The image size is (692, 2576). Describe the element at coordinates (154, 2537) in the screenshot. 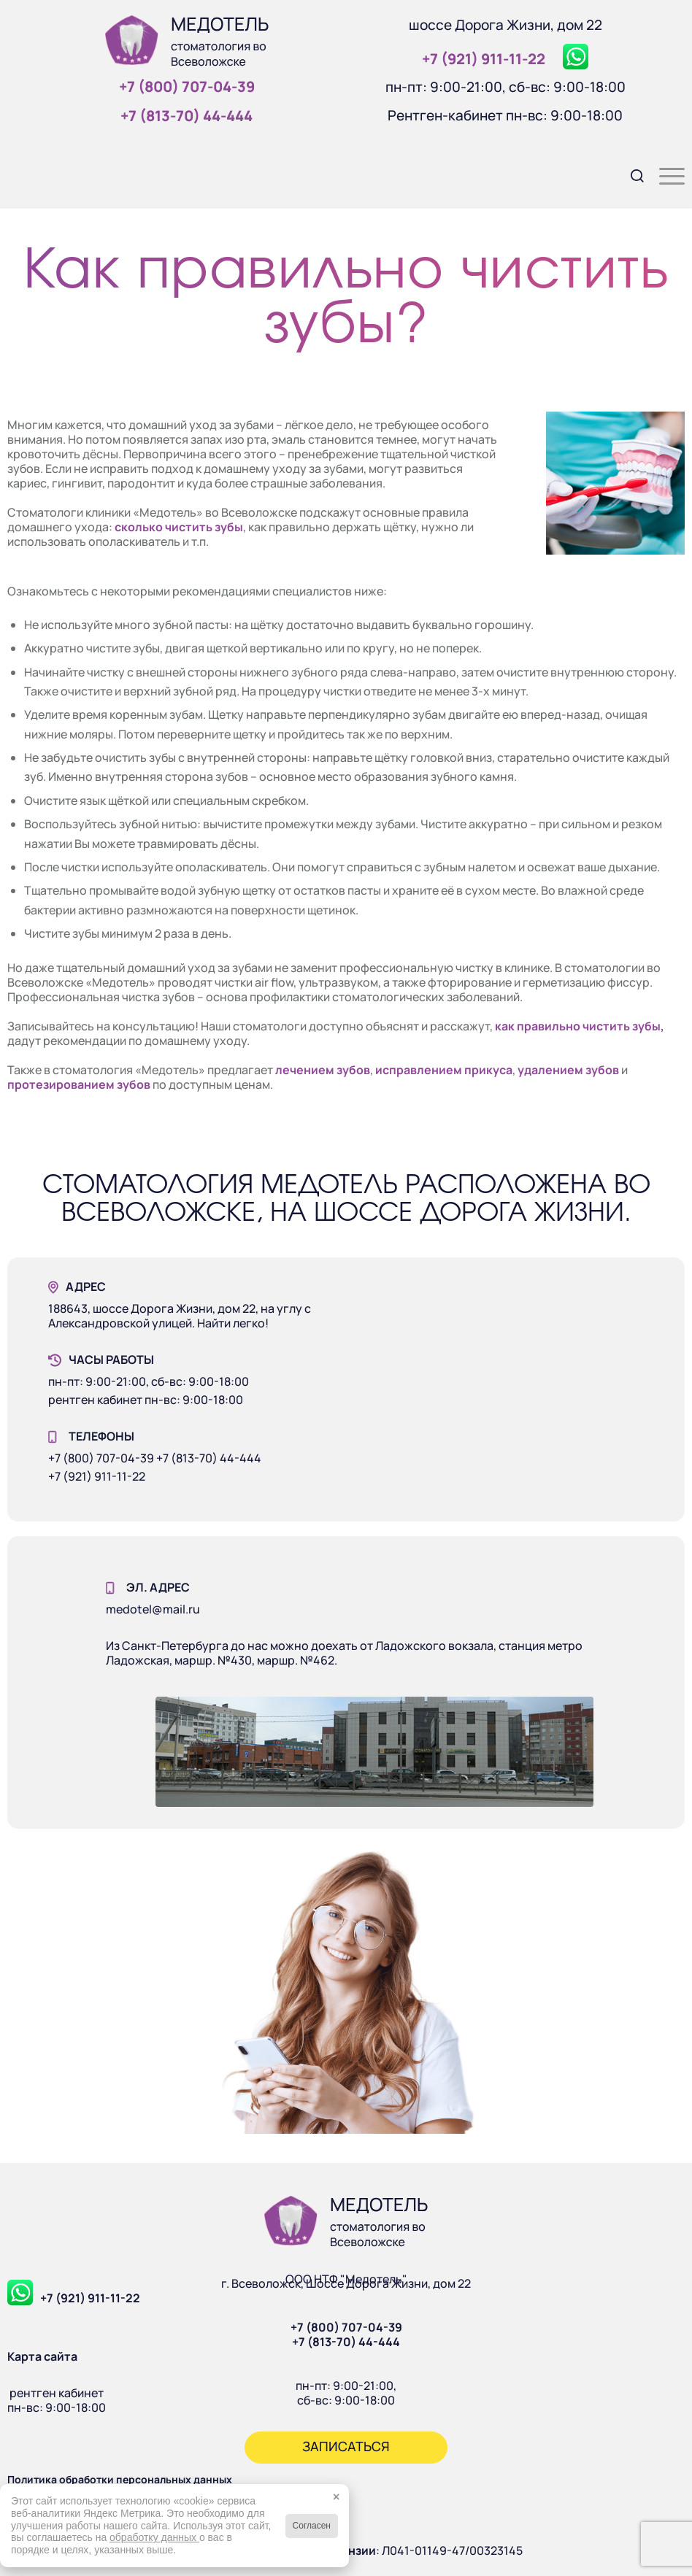

I see `обработку данных` at that location.